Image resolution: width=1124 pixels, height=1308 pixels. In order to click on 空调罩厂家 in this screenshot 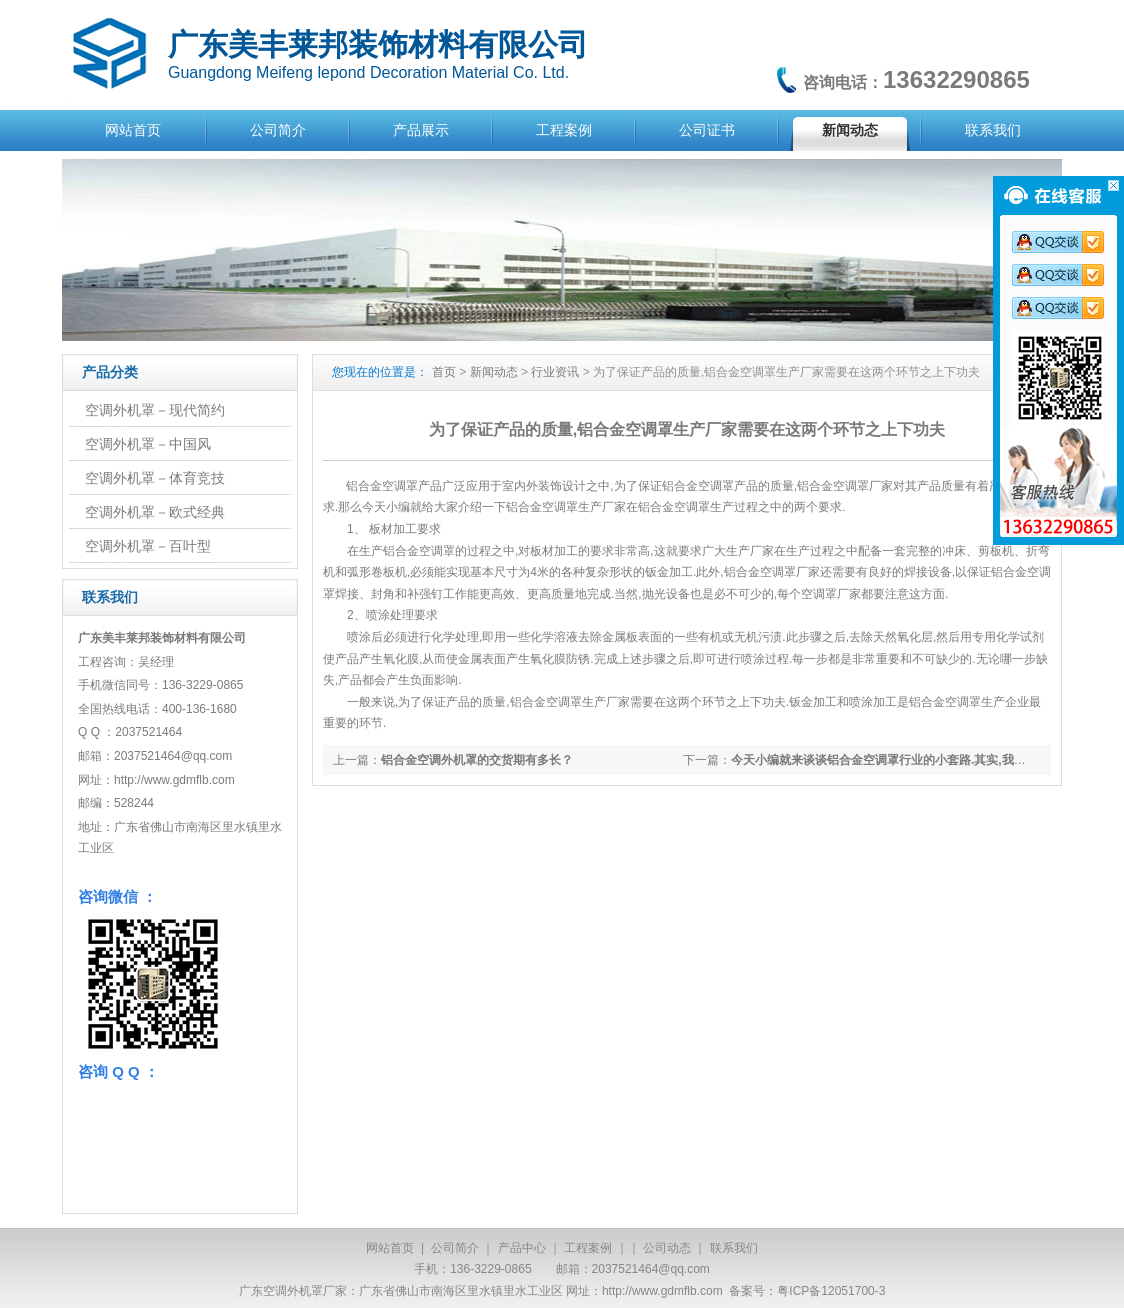, I will do `click(831, 594)`.